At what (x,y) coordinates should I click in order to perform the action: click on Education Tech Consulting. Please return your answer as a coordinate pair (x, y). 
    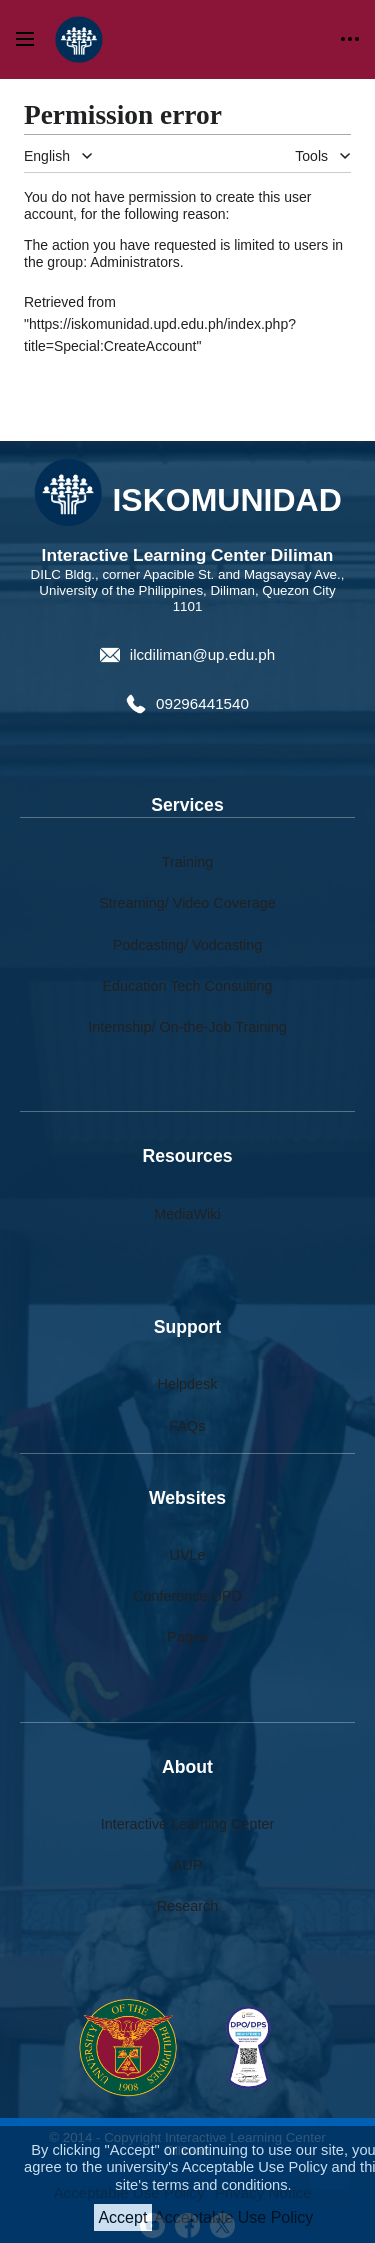
    Looking at the image, I should click on (187, 986).